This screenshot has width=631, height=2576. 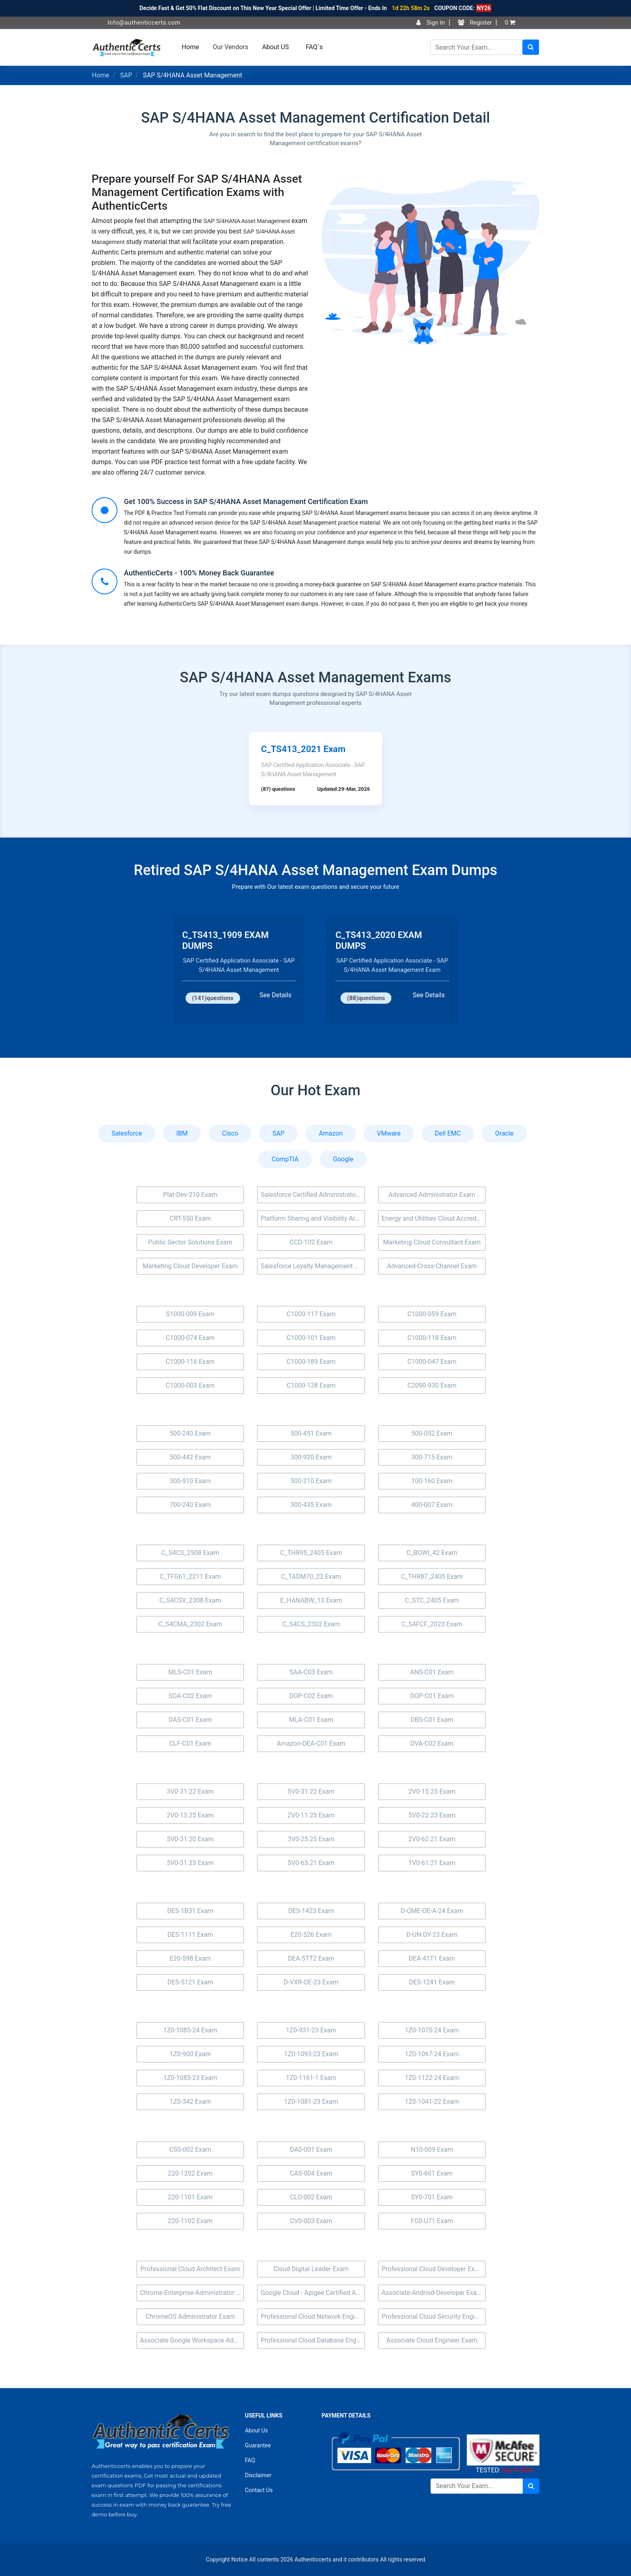 I want to click on Oracle, so click(x=504, y=1133).